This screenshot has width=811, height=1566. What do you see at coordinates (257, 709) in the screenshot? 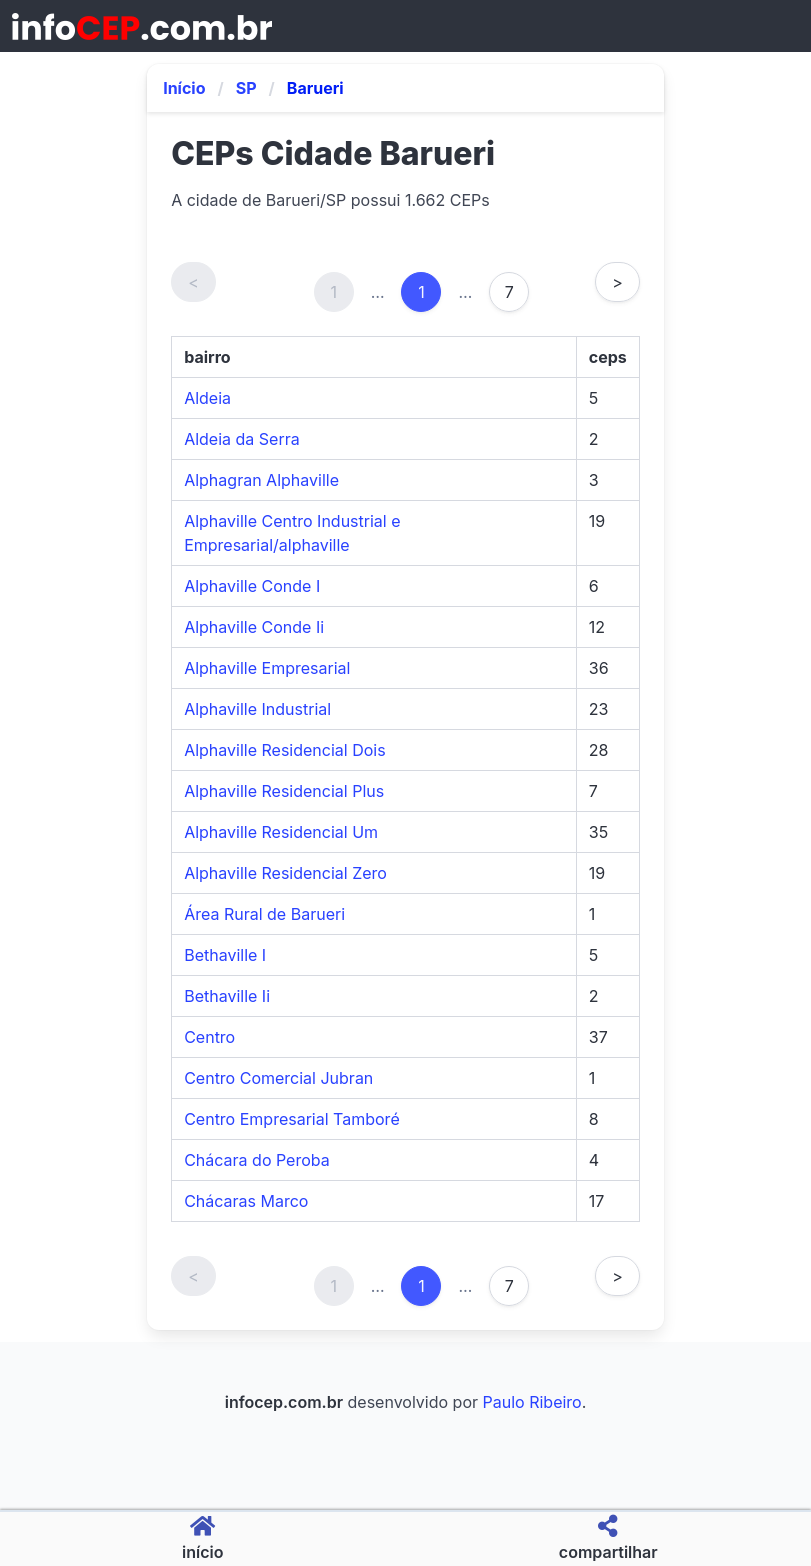
I see `Alphaville Industrial` at bounding box center [257, 709].